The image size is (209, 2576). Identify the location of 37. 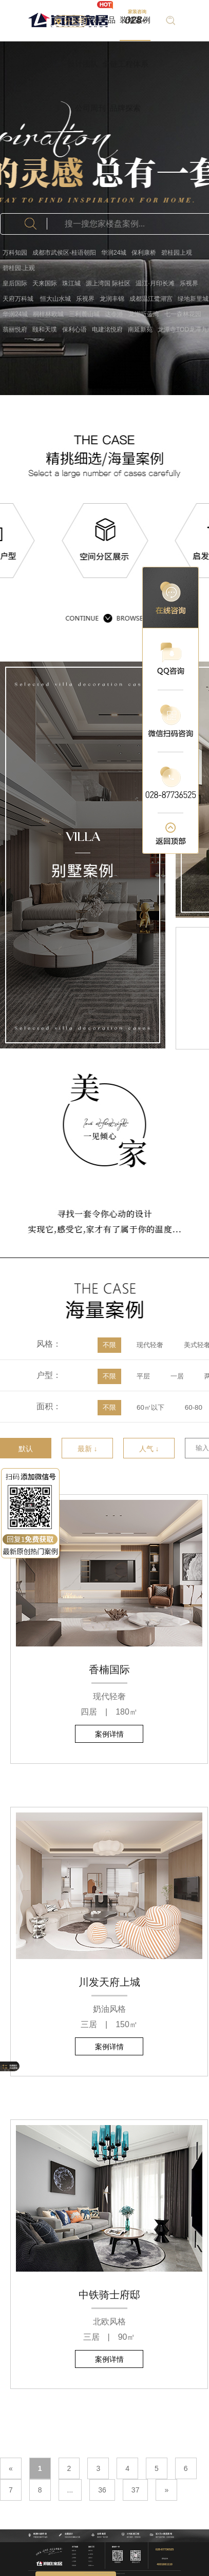
(135, 2490).